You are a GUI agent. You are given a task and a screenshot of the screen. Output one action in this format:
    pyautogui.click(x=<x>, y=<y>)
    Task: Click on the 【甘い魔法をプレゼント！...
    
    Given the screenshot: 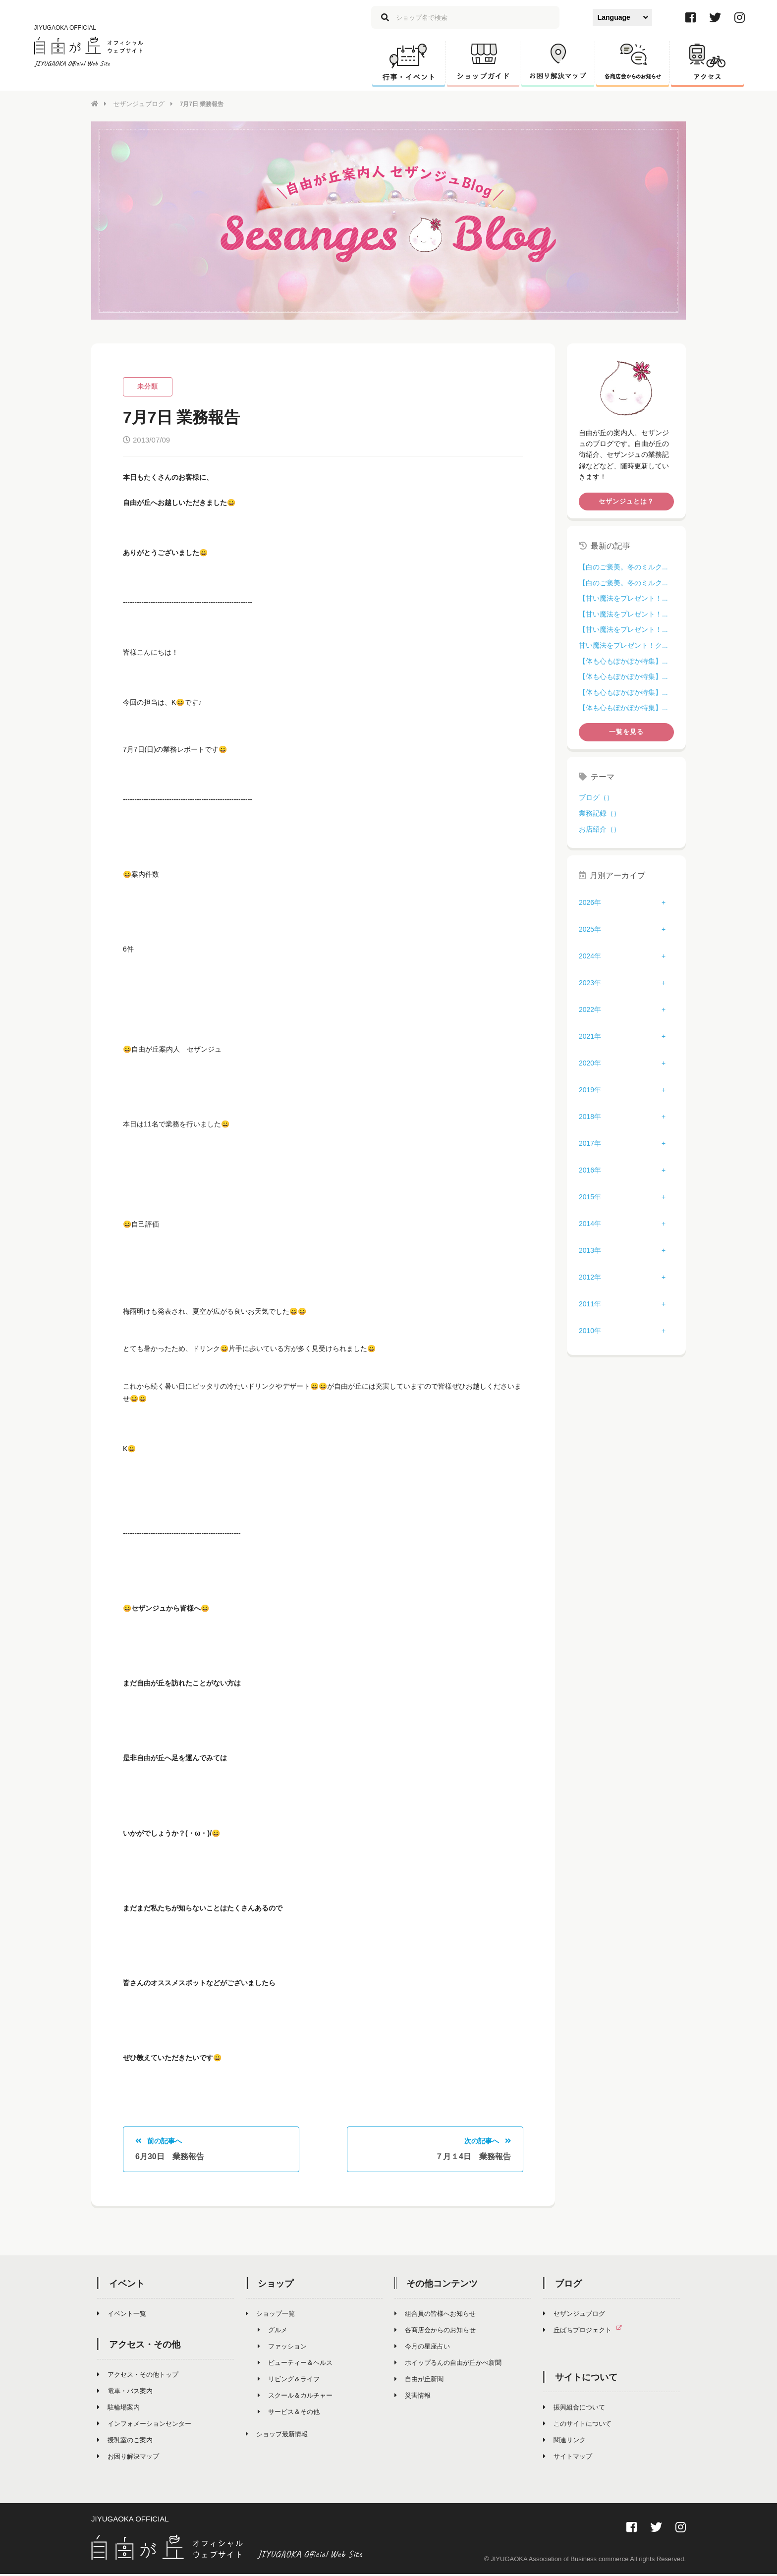 What is the action you would take?
    pyautogui.click(x=623, y=598)
    